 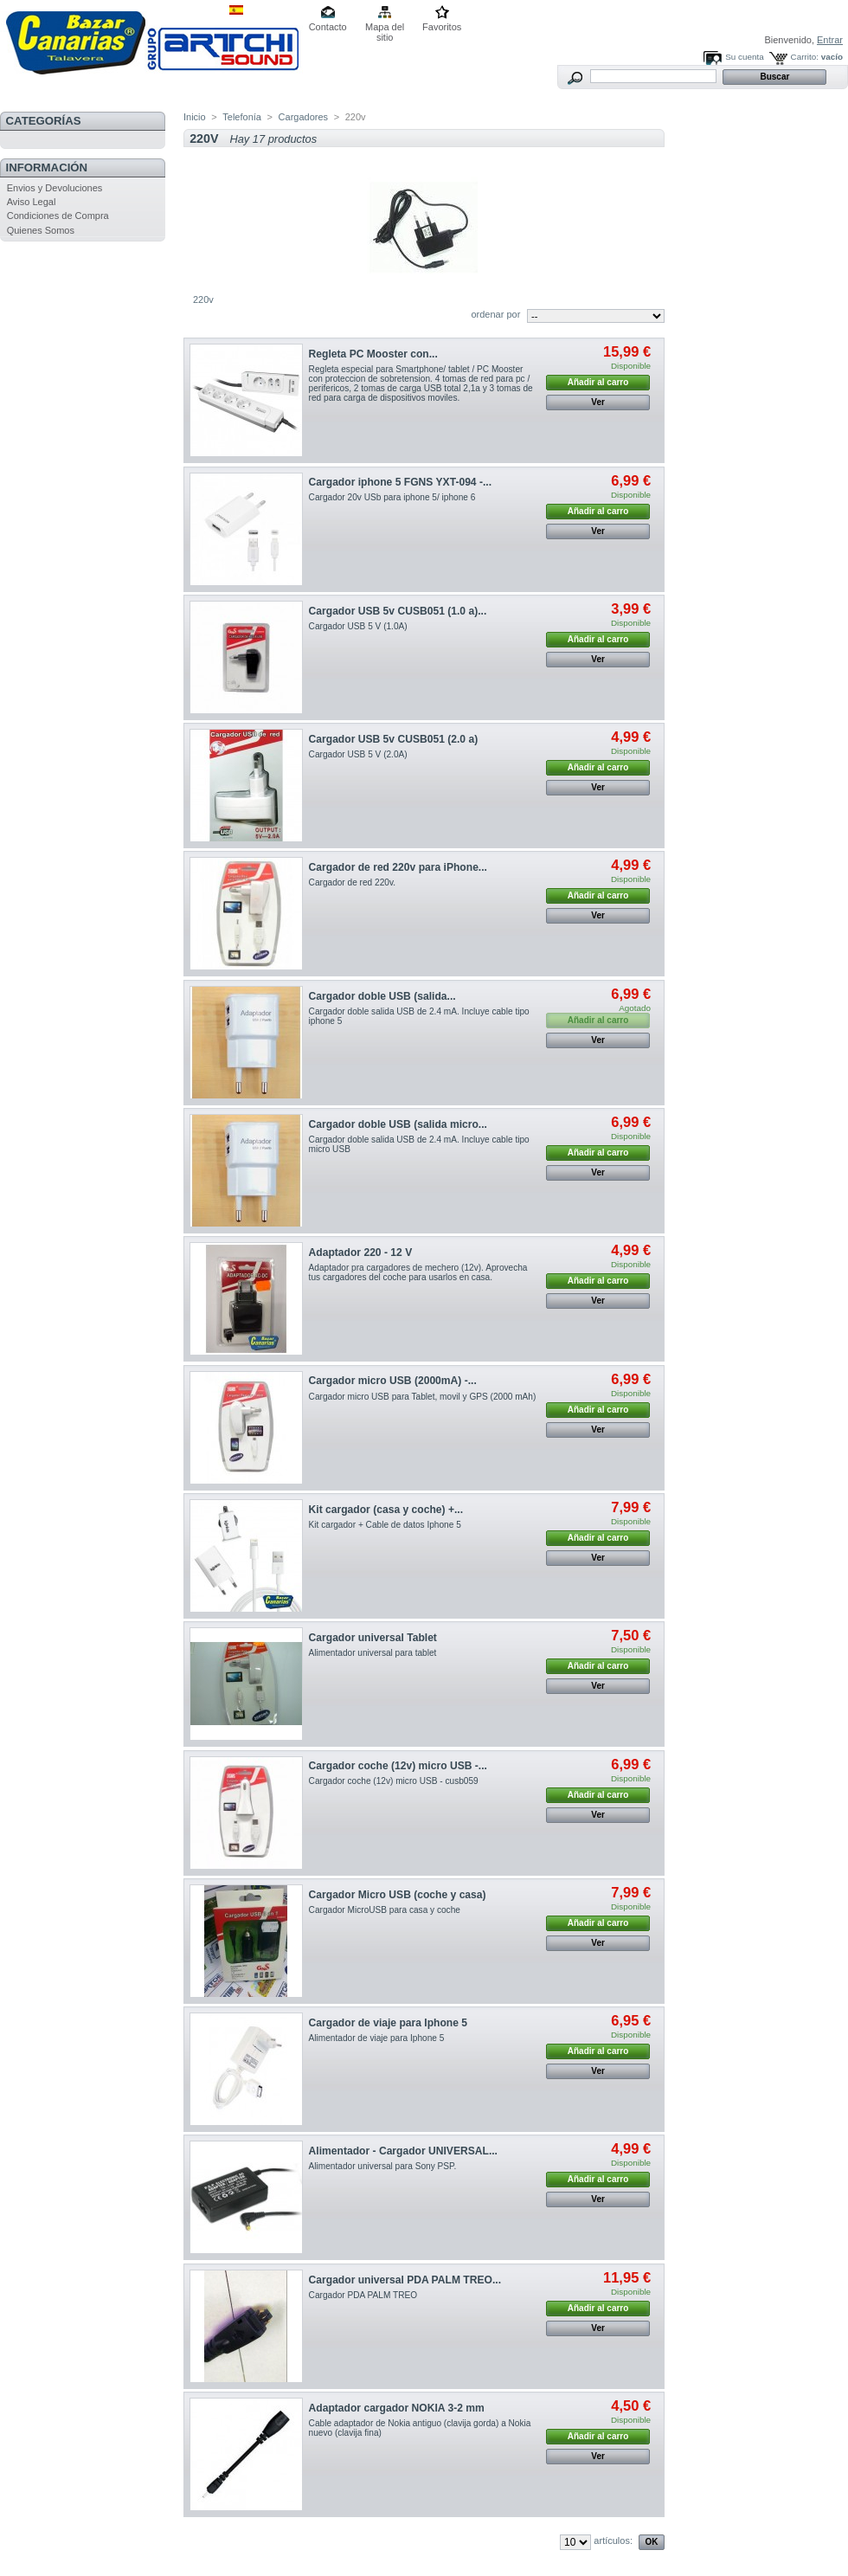 What do you see at coordinates (358, 626) in the screenshot?
I see `Cargador USB 5 V (1.0A)` at bounding box center [358, 626].